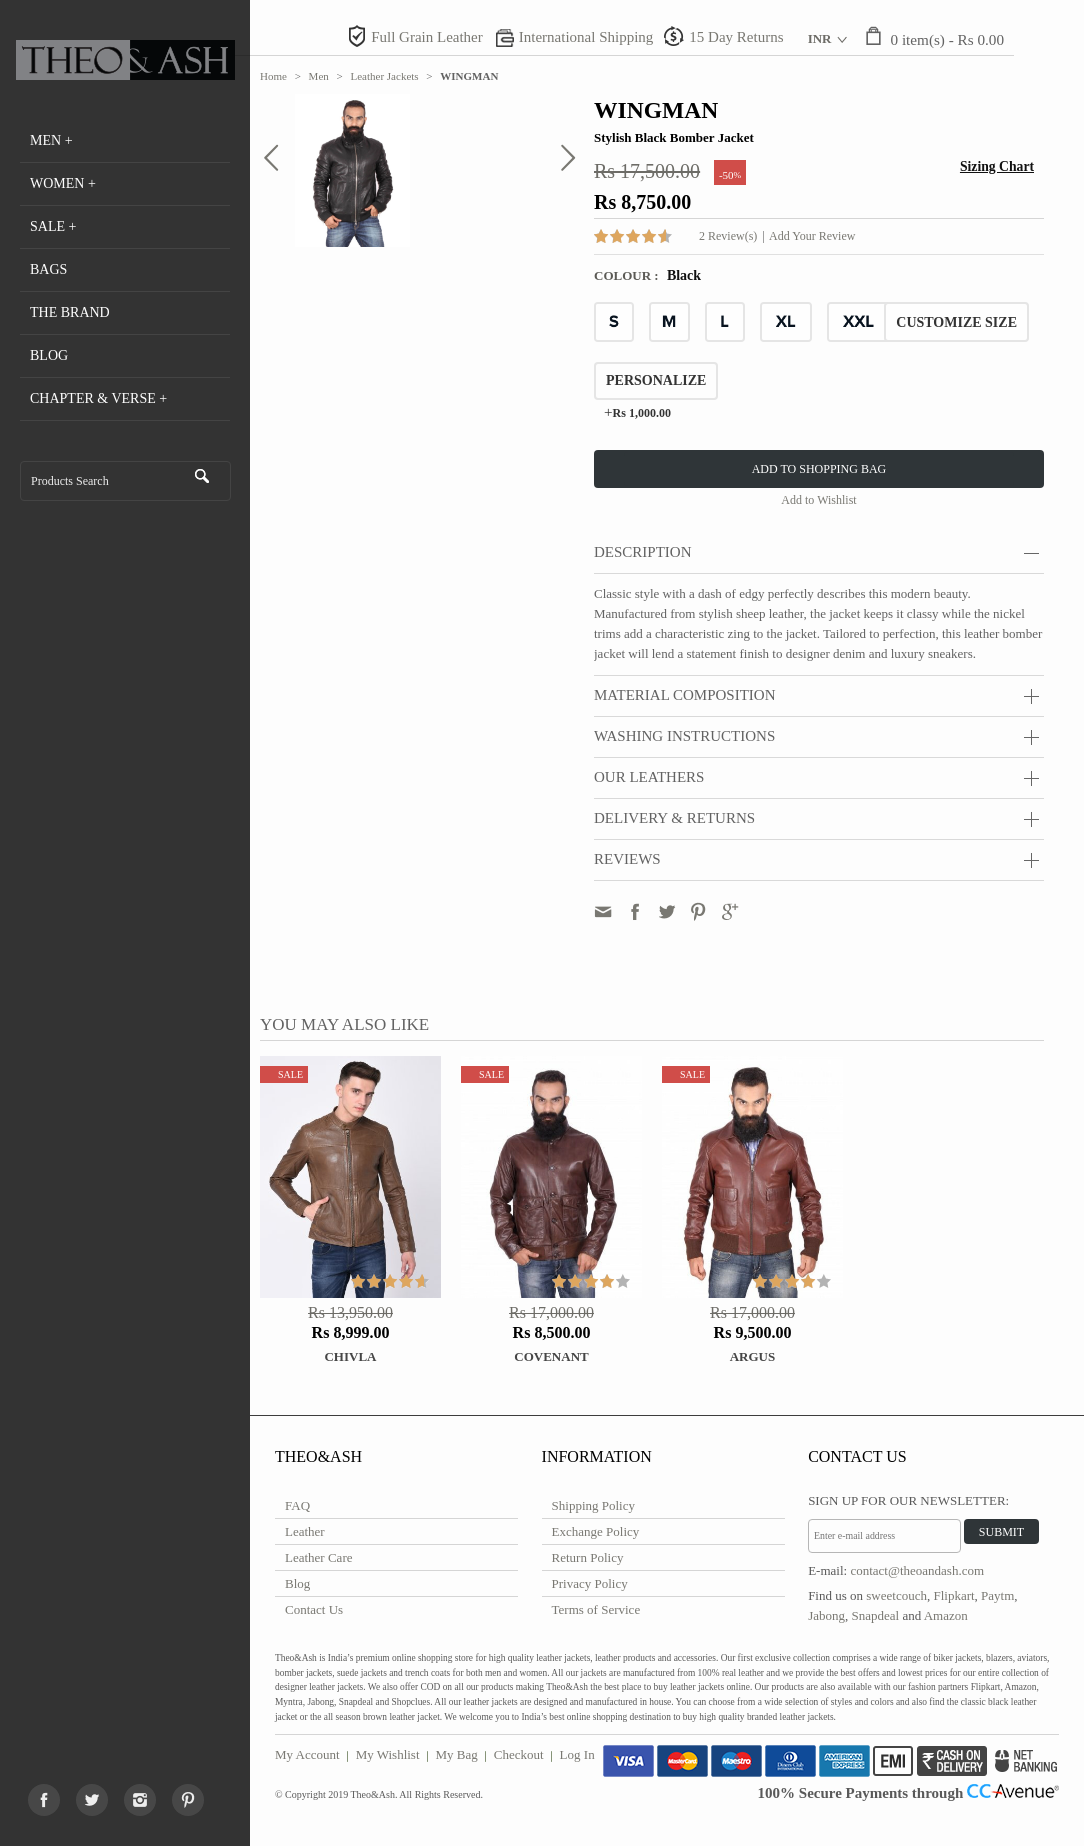 The height and width of the screenshot is (1846, 1084). What do you see at coordinates (318, 1557) in the screenshot?
I see `Leather Care` at bounding box center [318, 1557].